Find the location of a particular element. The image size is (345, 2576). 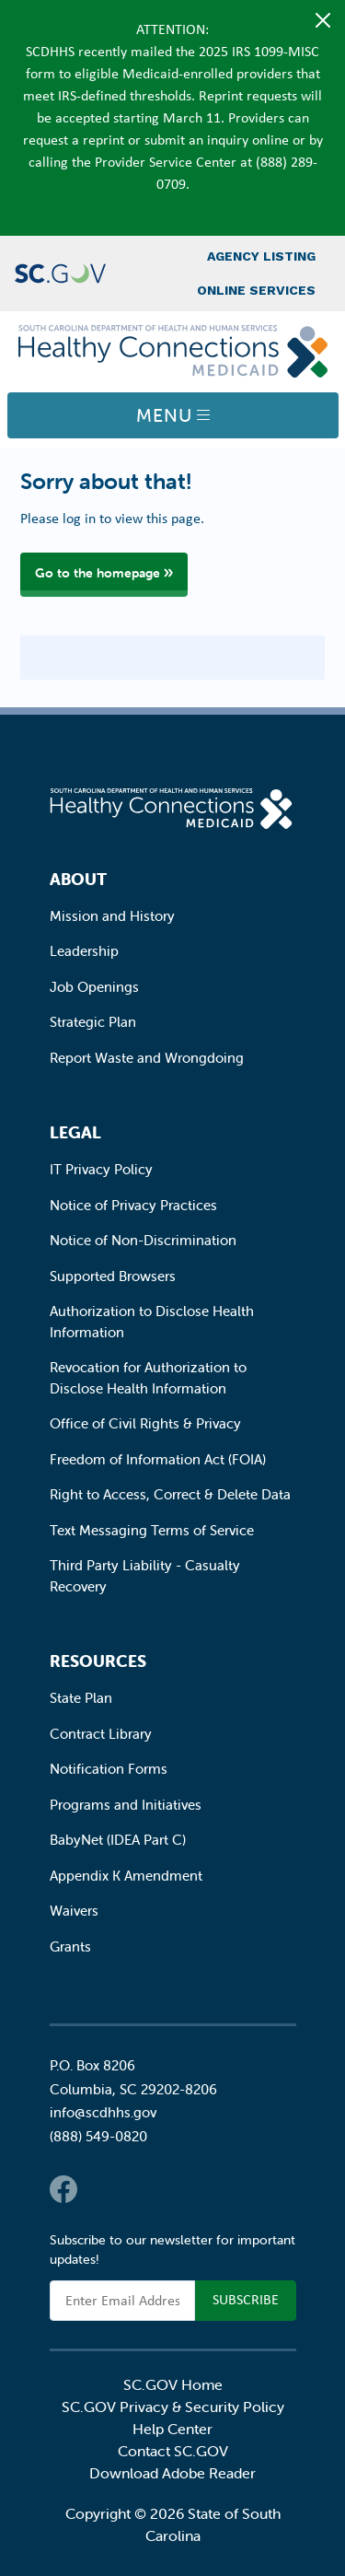

Supported Browsers is located at coordinates (113, 1276).